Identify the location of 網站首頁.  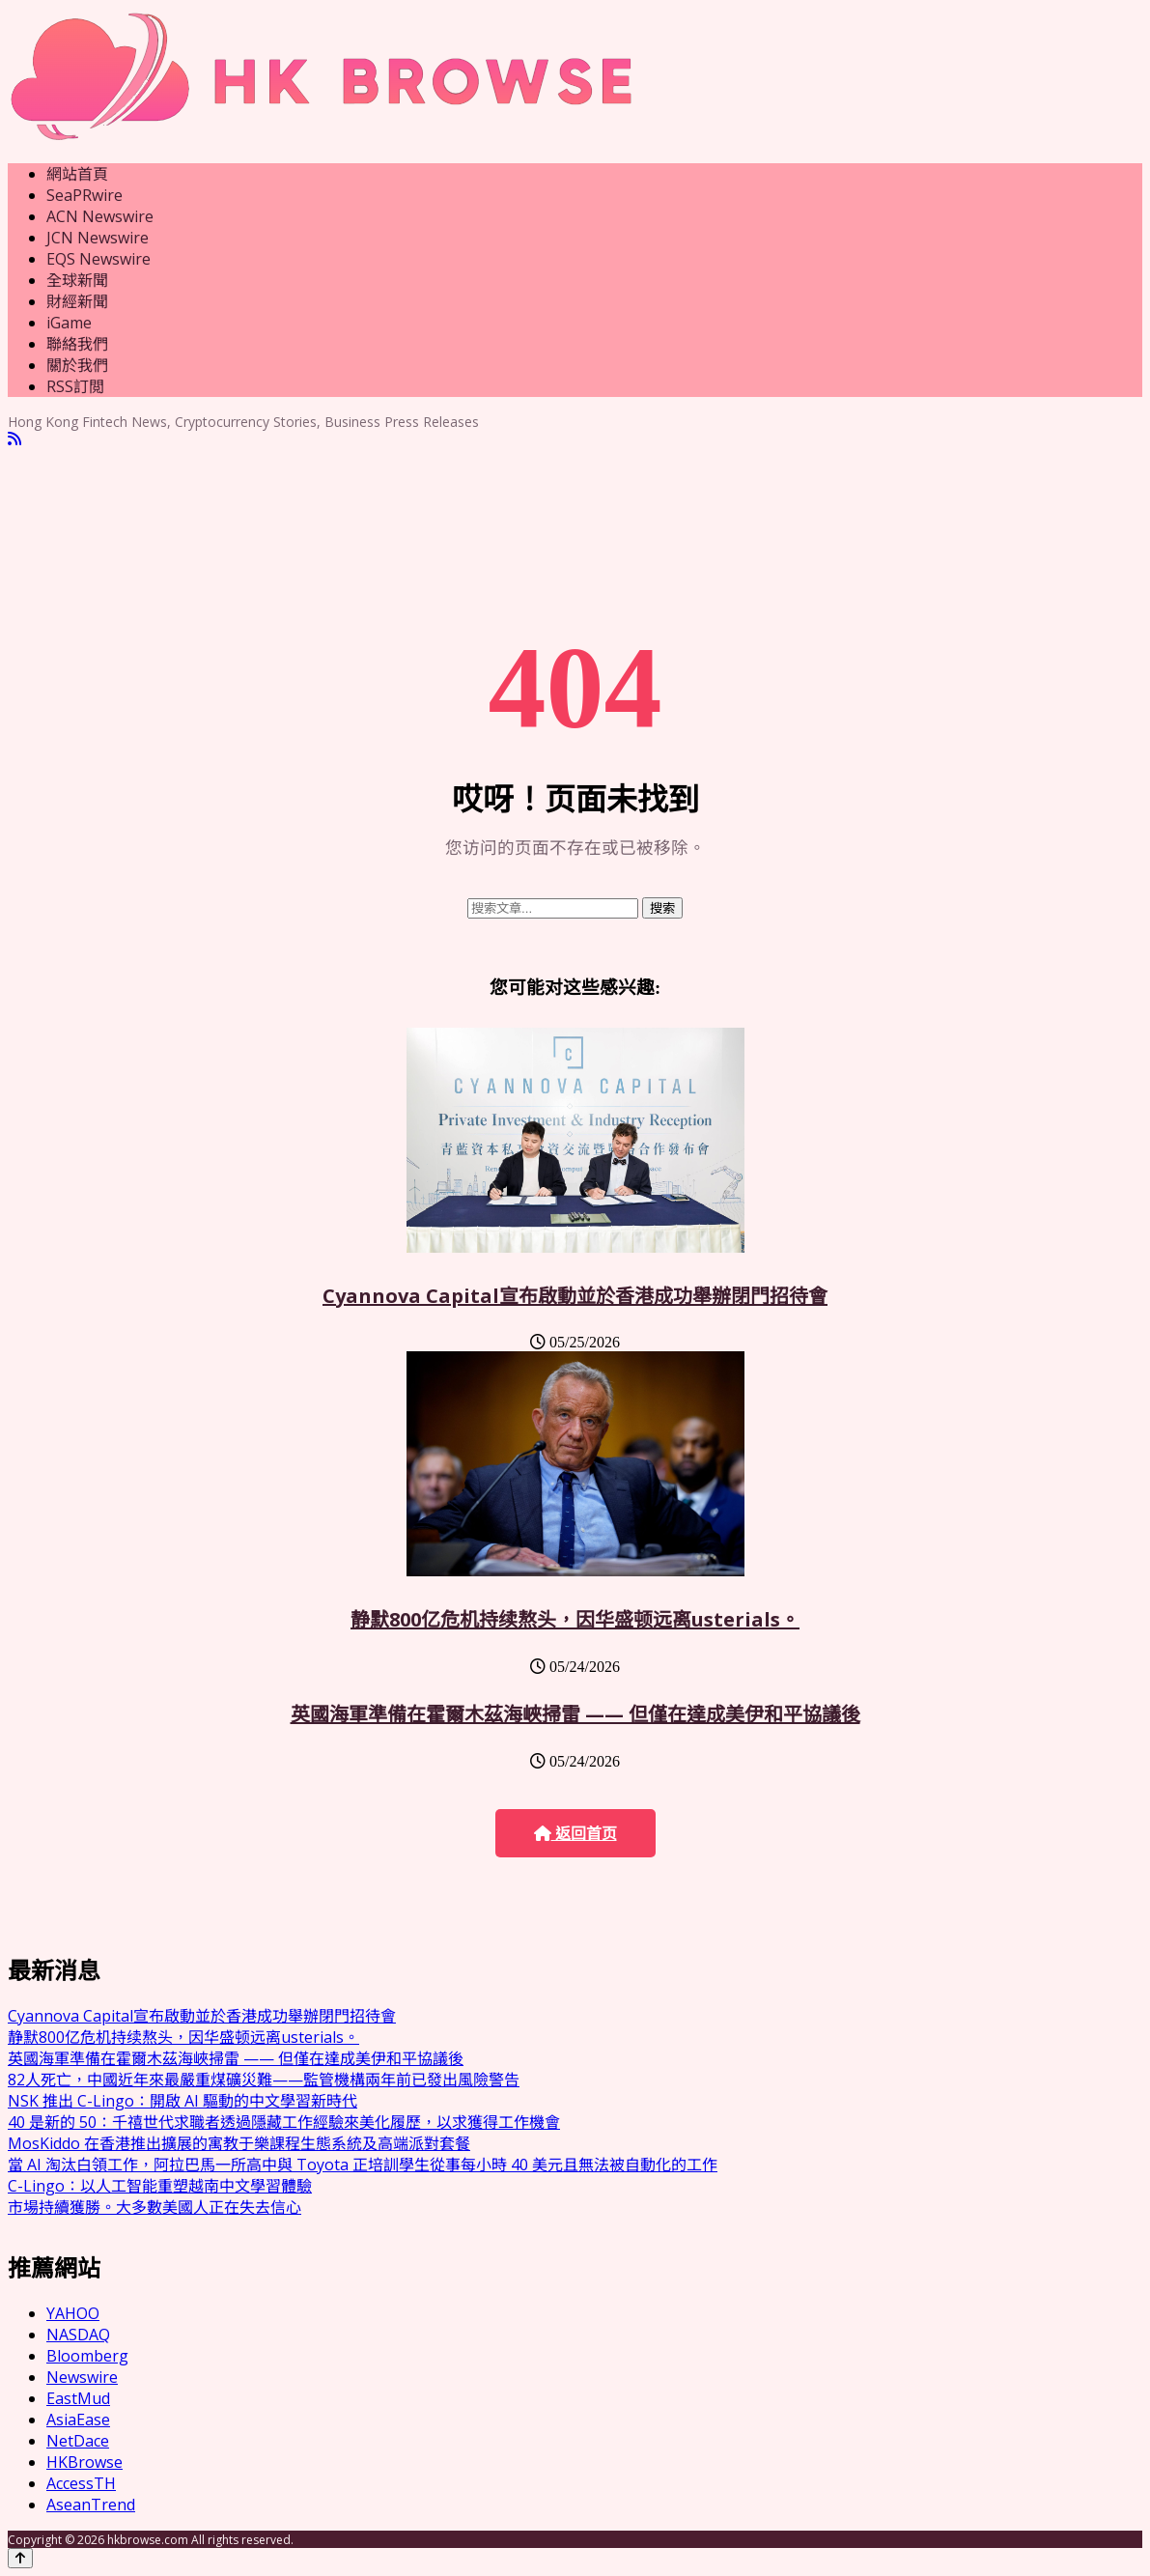
(77, 173).